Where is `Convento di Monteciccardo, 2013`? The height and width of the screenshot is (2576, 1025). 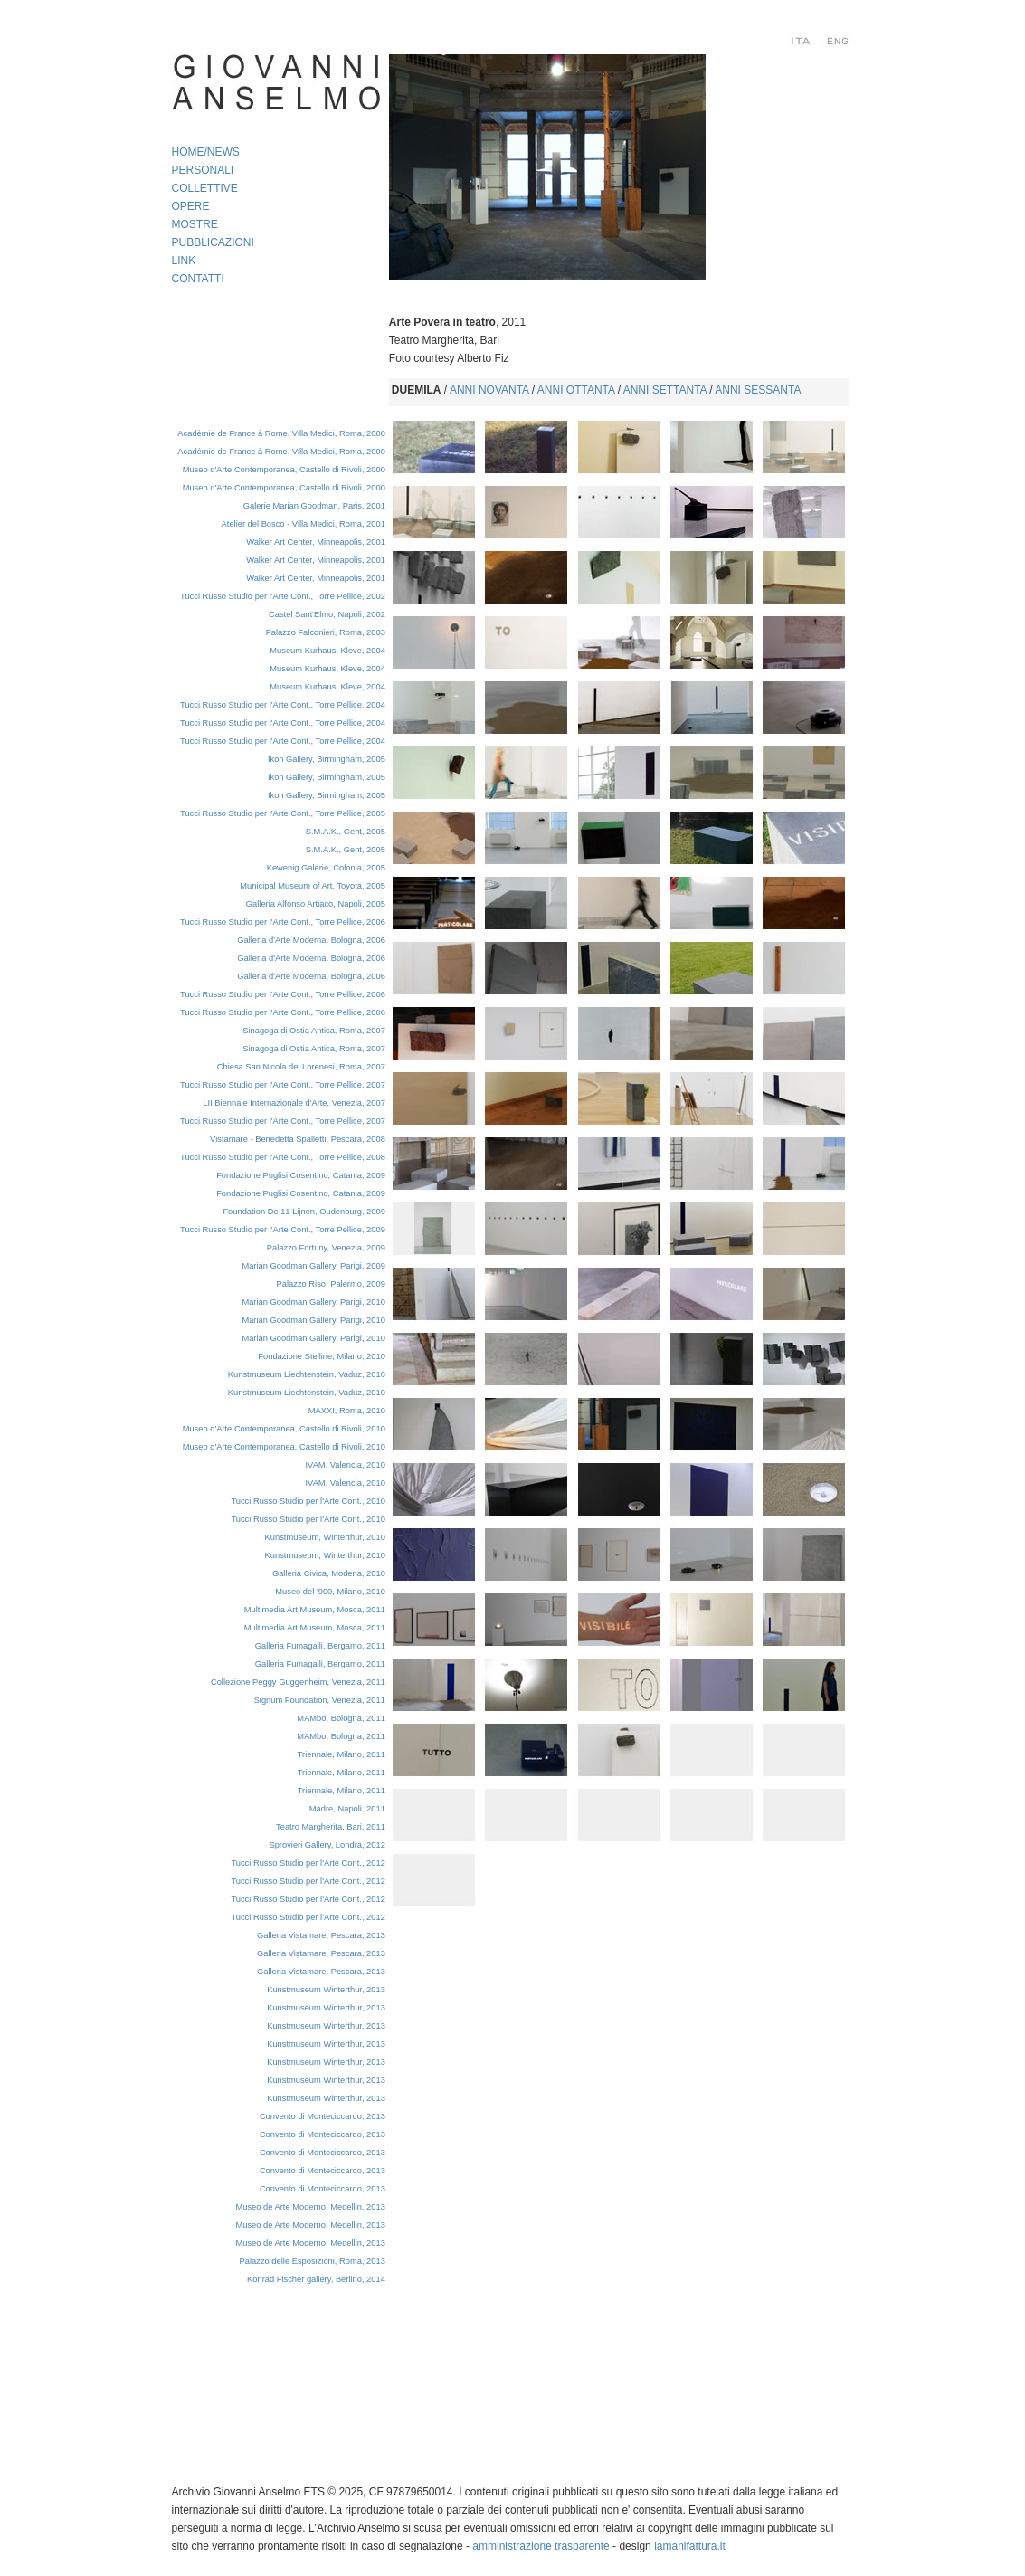 Convento di Monteciccardo, 2013 is located at coordinates (322, 2116).